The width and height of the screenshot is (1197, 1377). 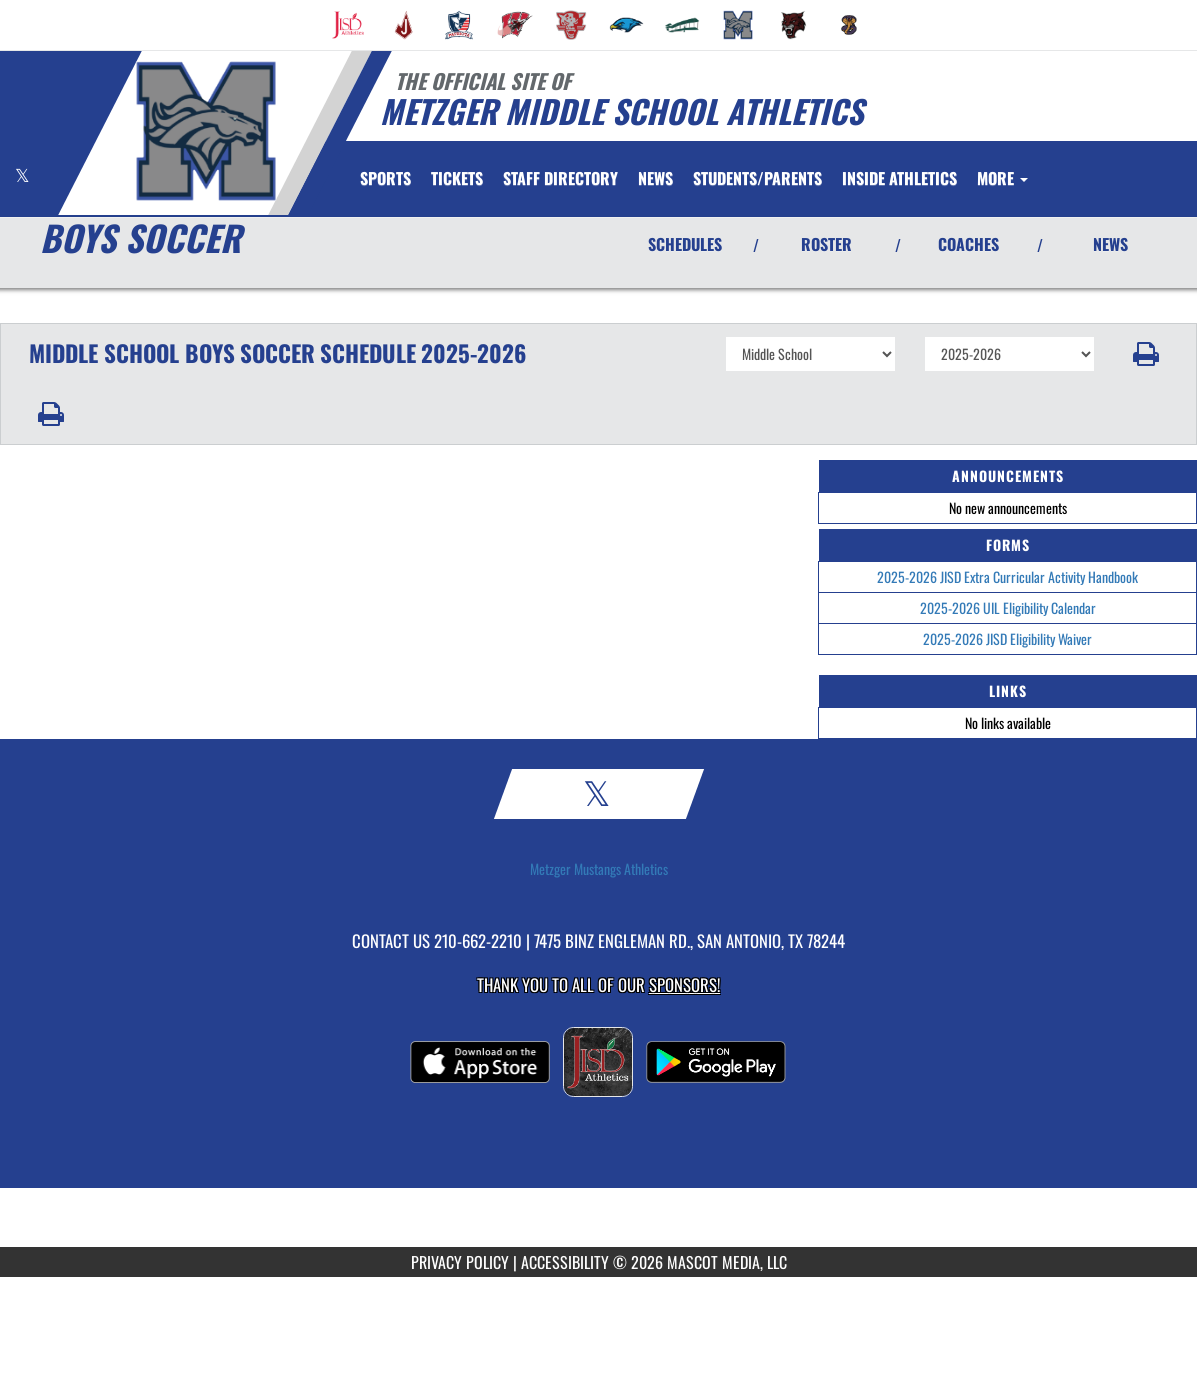 What do you see at coordinates (348, 25) in the screenshot?
I see `[menuitem]` at bounding box center [348, 25].